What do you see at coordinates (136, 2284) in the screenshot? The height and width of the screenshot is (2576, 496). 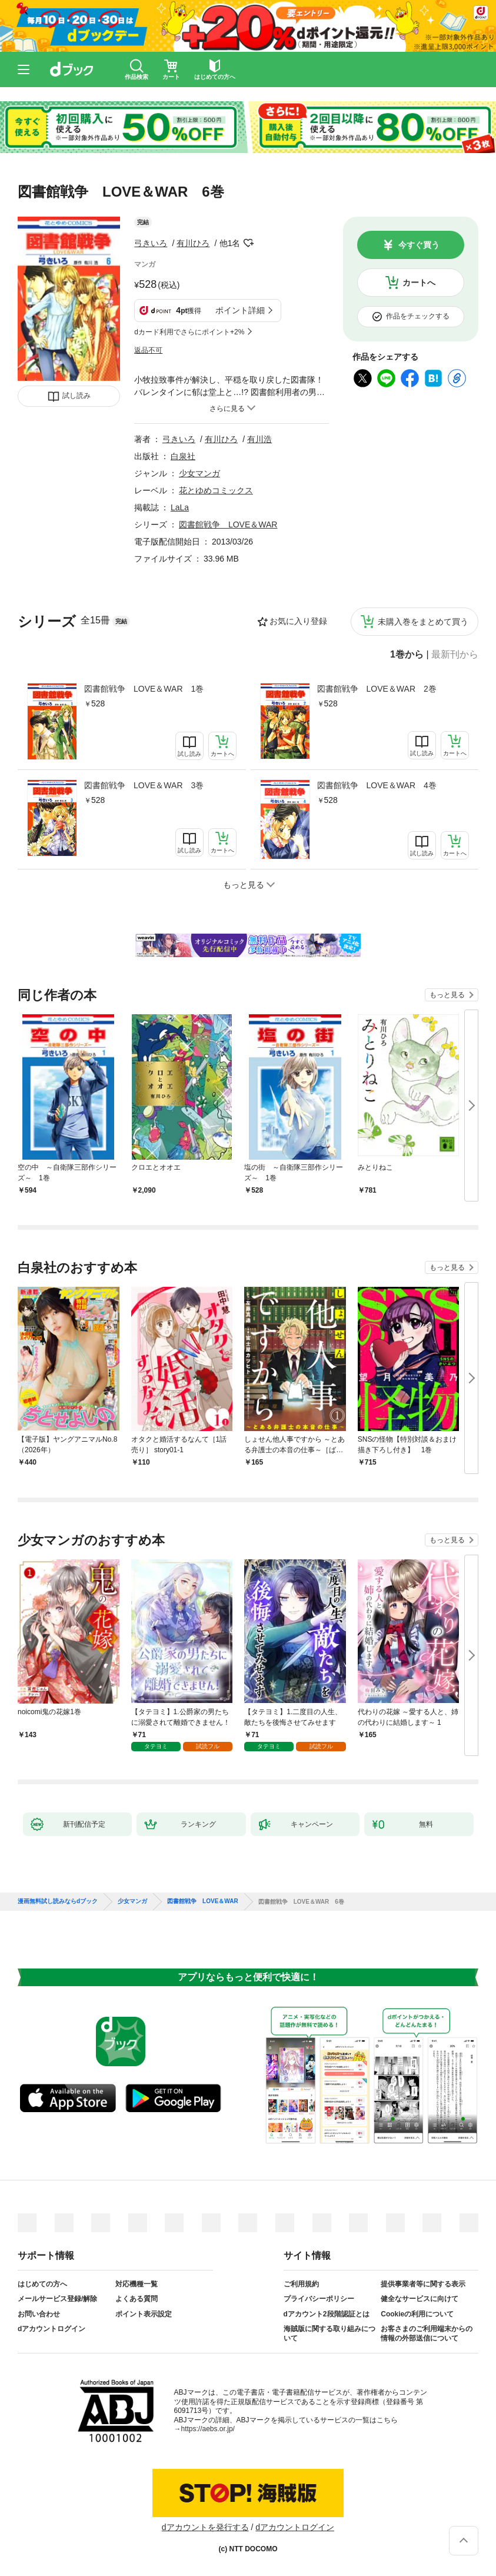 I see `対応機種一覧` at bounding box center [136, 2284].